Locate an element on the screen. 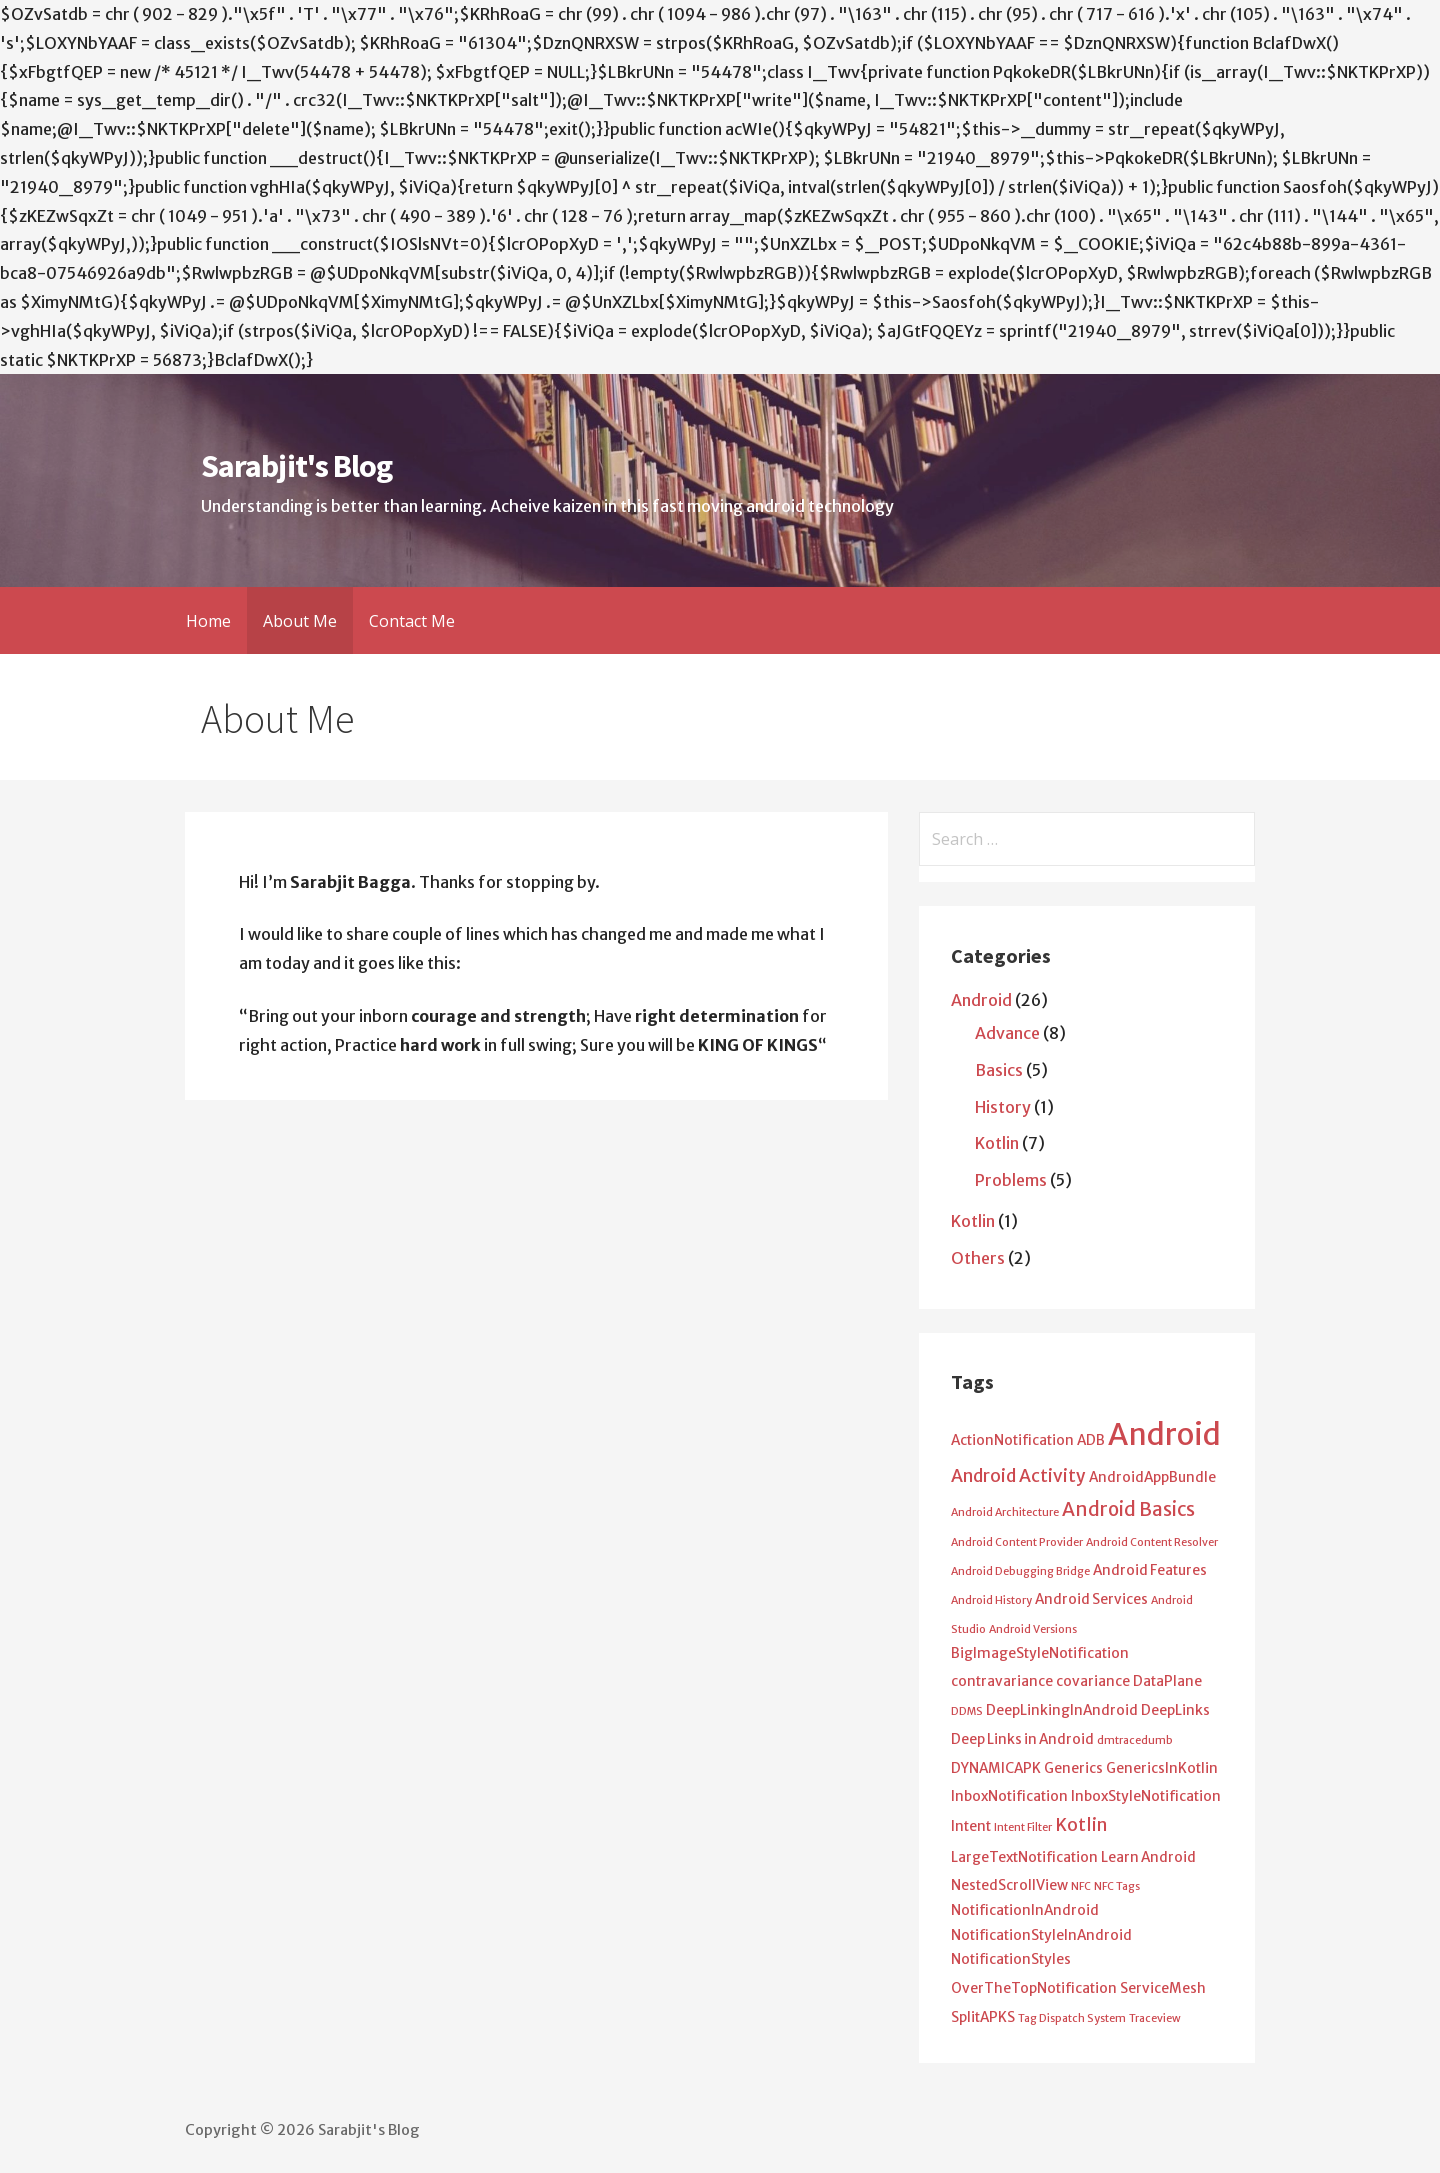 The image size is (1440, 2173). Learn Android [Learn Android (2 items)] is located at coordinates (1148, 1857).